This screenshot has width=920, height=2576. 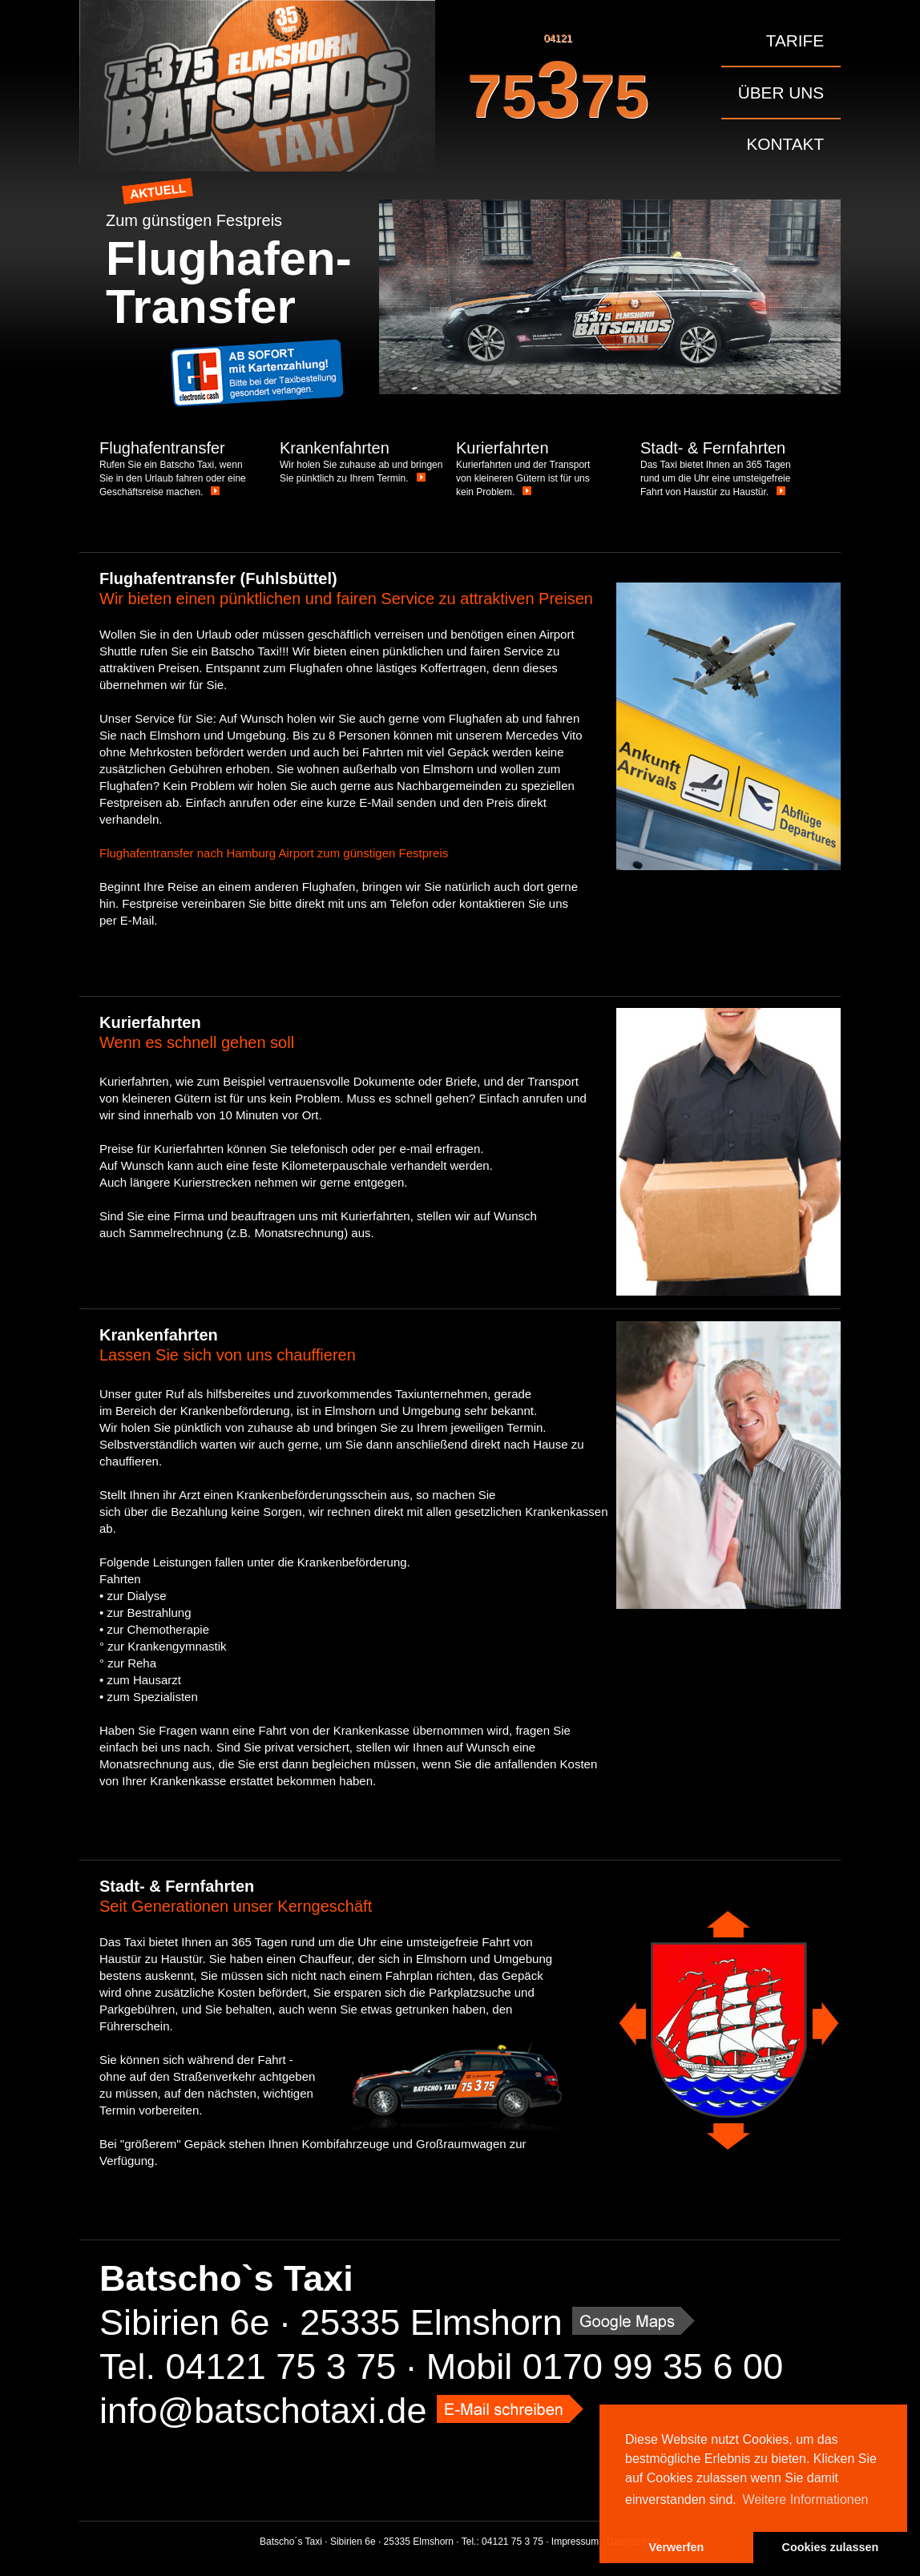 I want to click on Kurierfahrten, so click(x=502, y=448).